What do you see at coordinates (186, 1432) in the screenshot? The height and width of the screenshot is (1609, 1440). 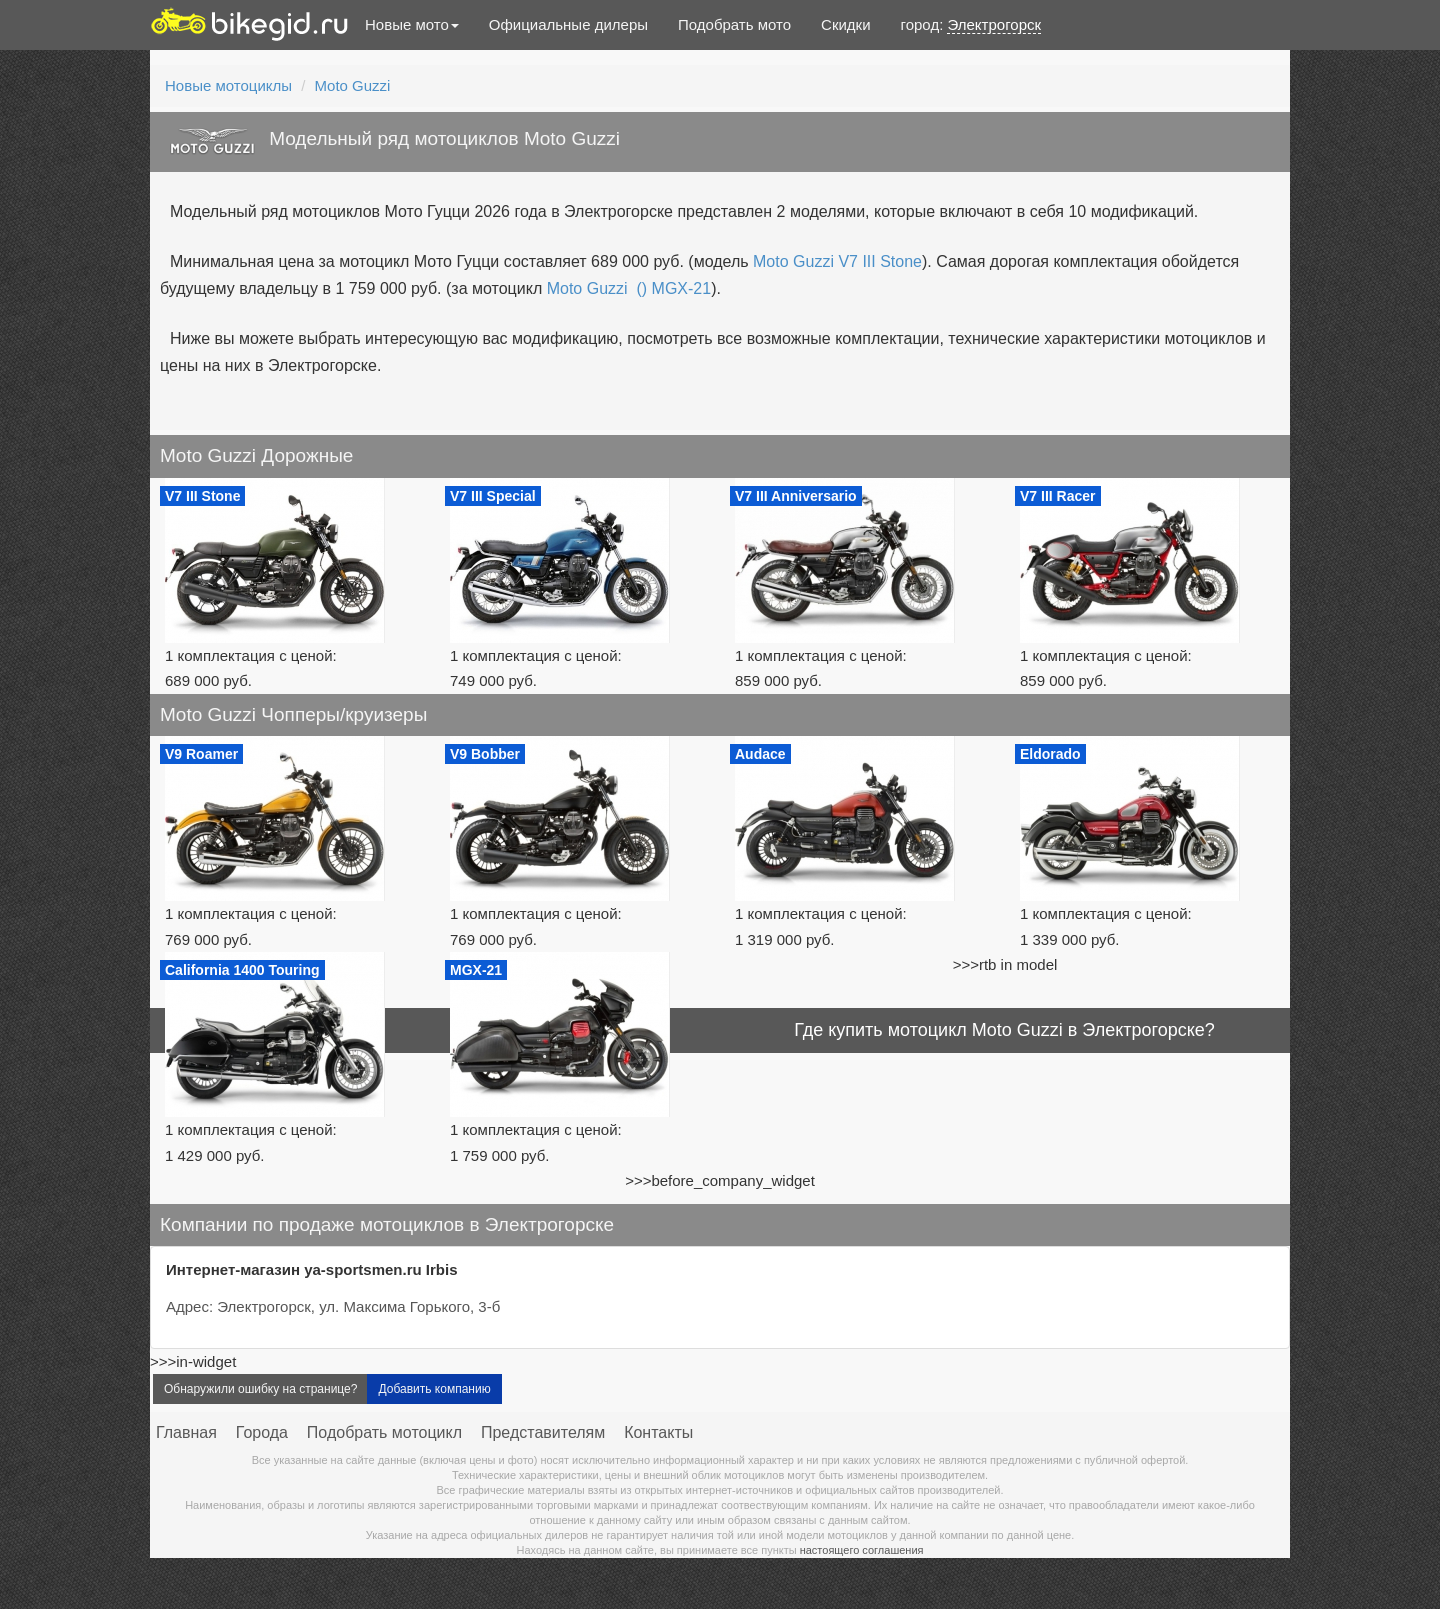 I see `Главная` at bounding box center [186, 1432].